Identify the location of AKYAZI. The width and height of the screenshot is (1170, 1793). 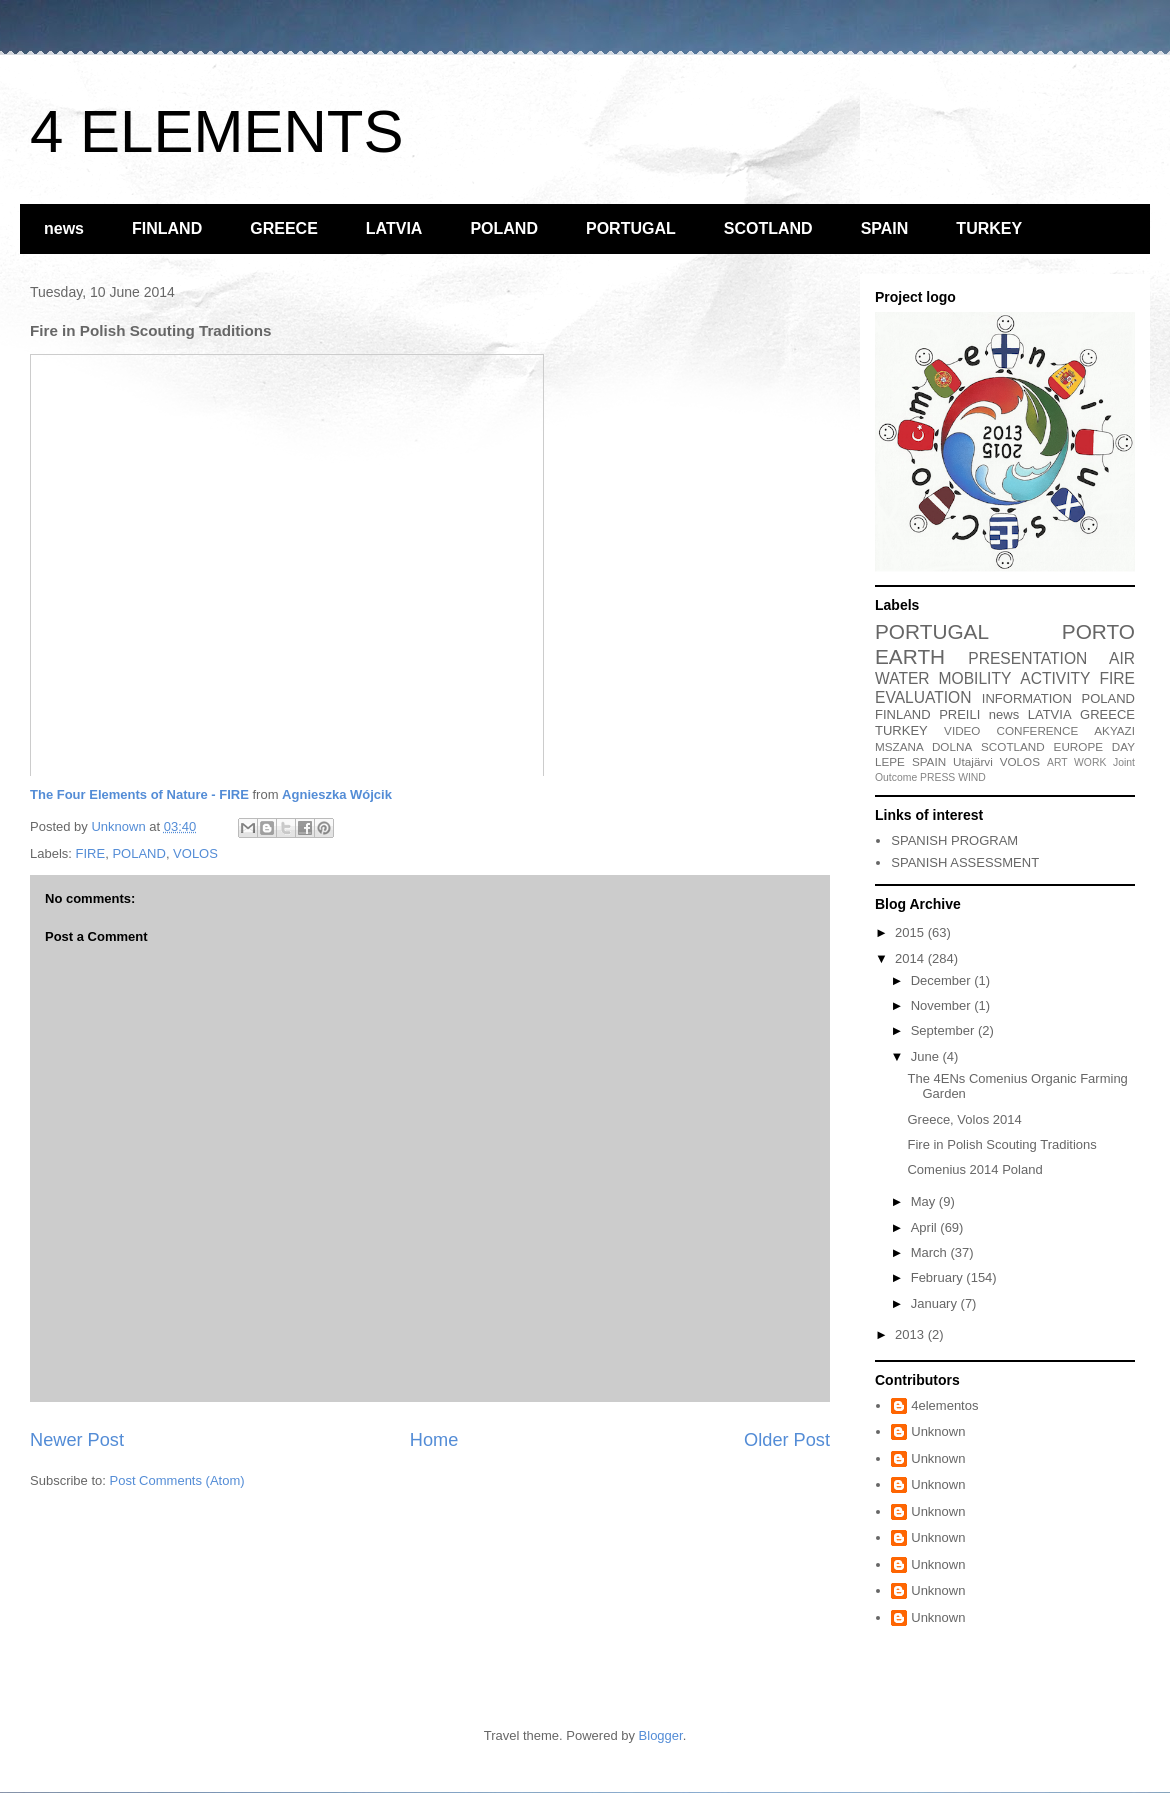
(1114, 730).